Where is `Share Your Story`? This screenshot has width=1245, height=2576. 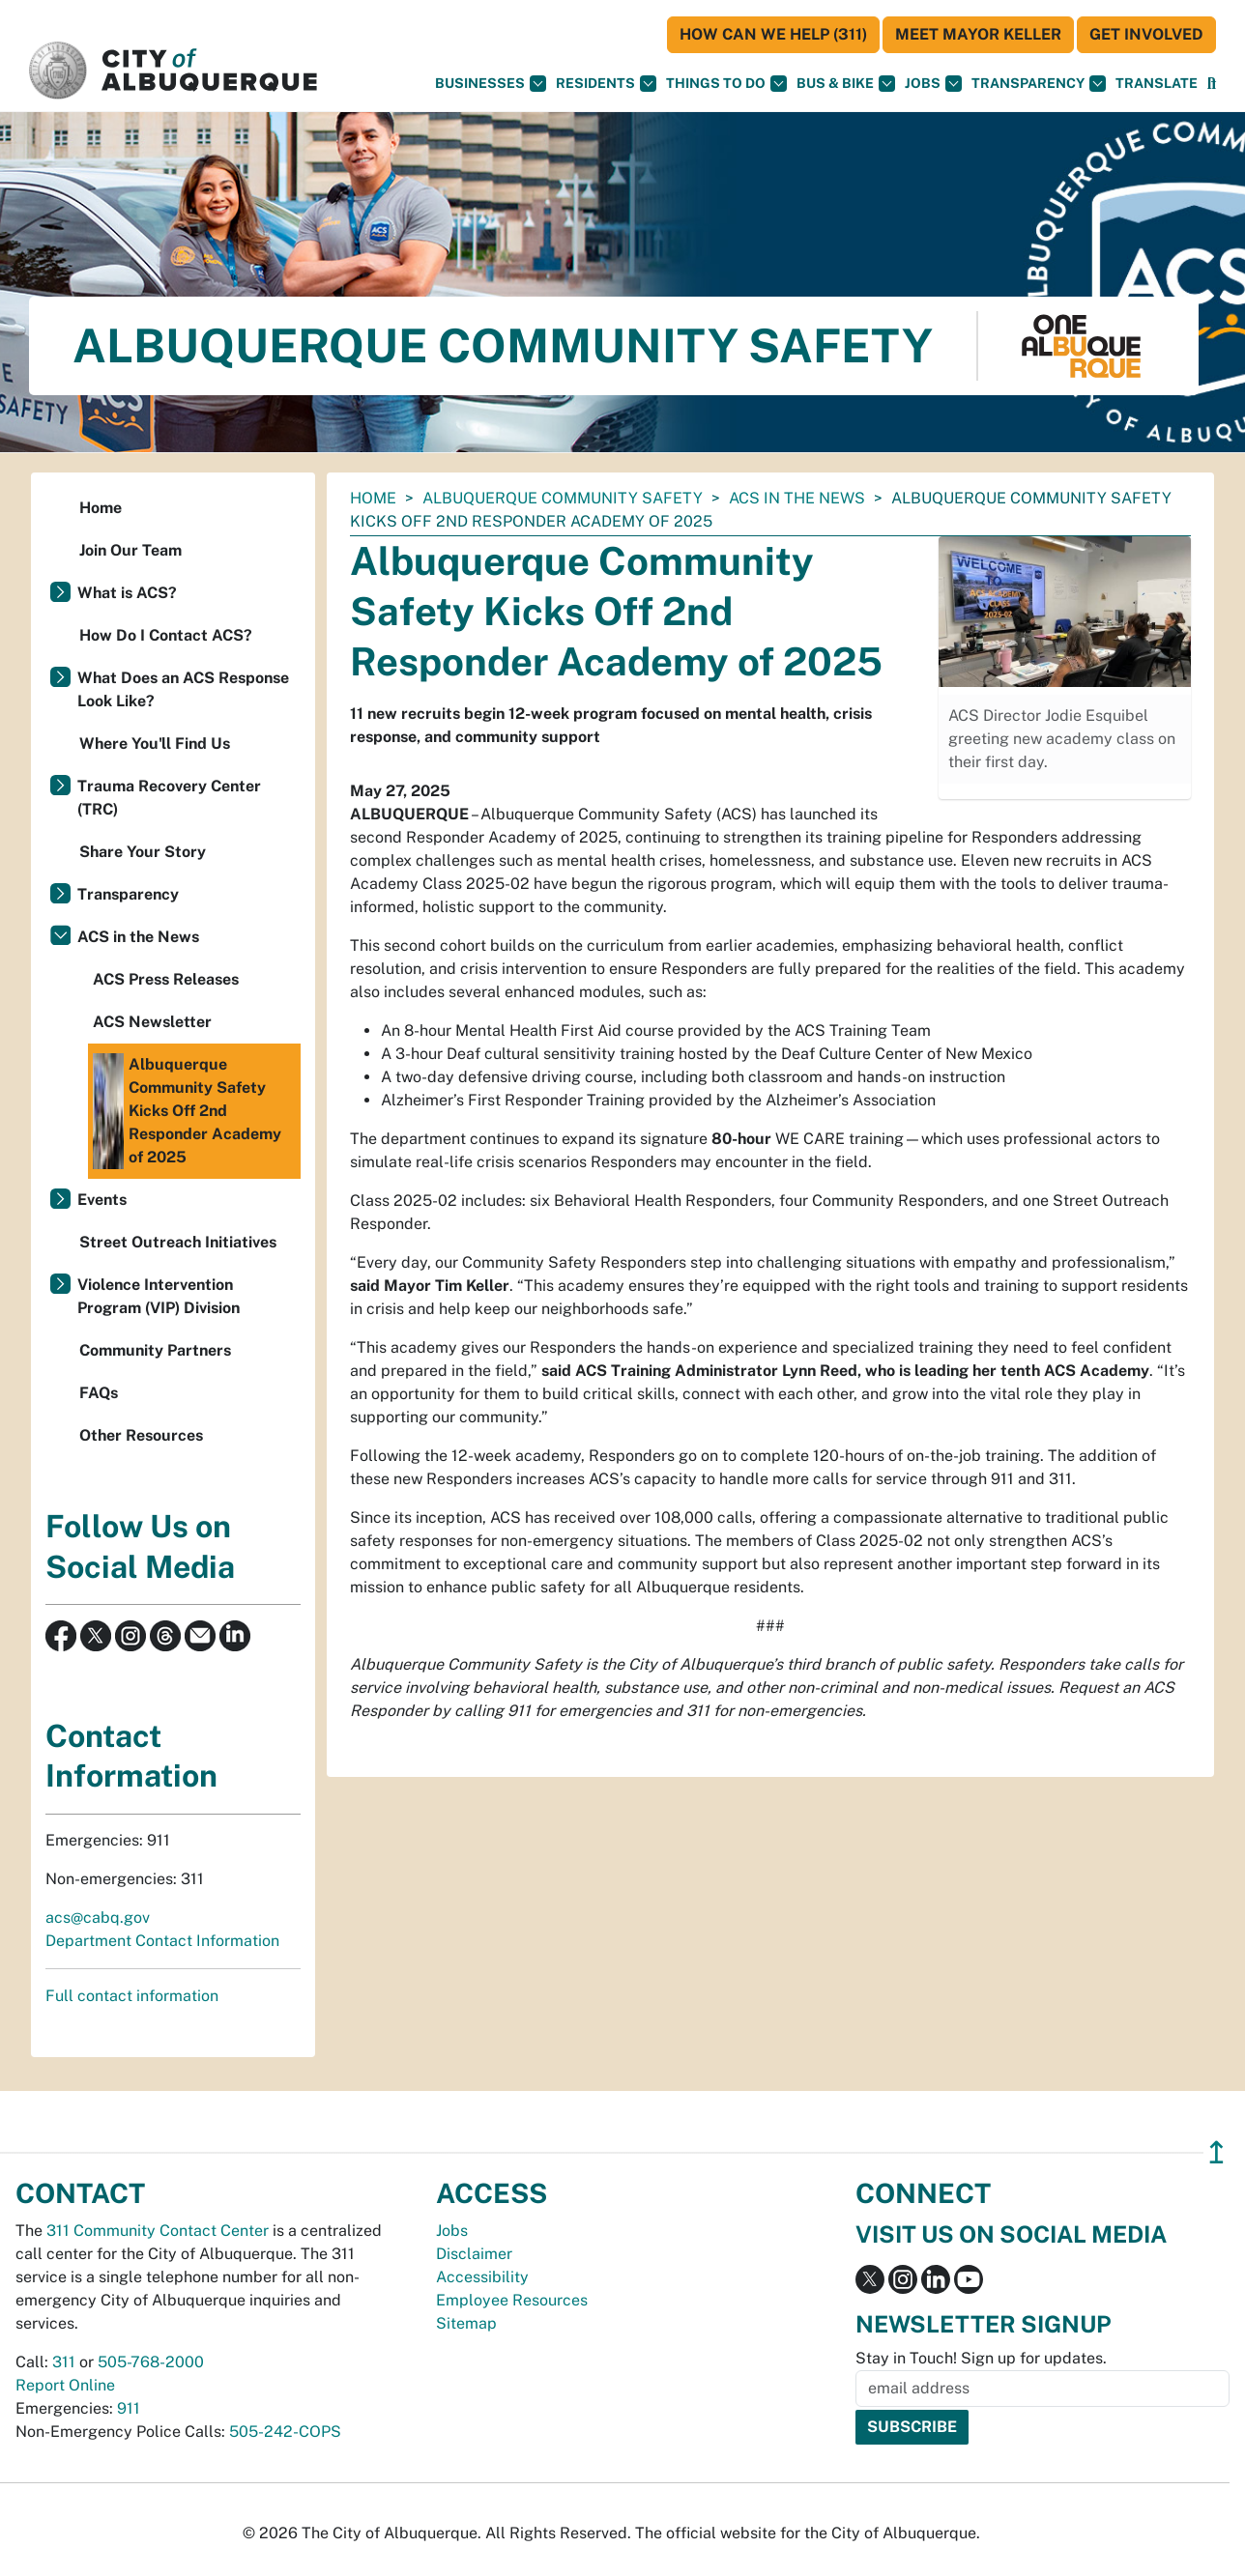 Share Your Story is located at coordinates (142, 852).